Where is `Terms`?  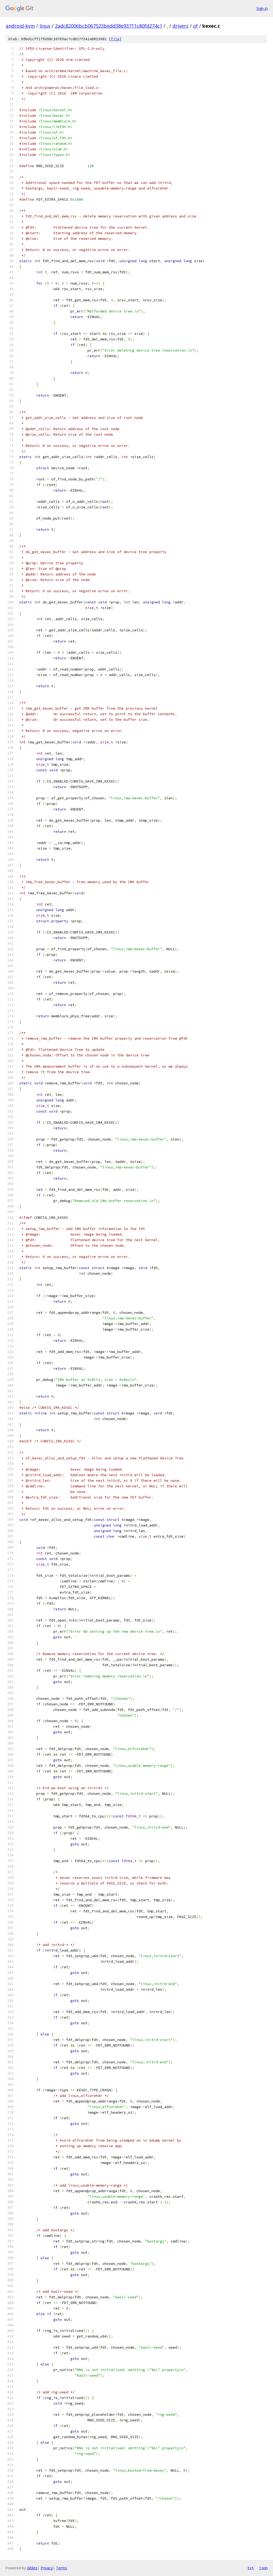 Terms is located at coordinates (61, 2567).